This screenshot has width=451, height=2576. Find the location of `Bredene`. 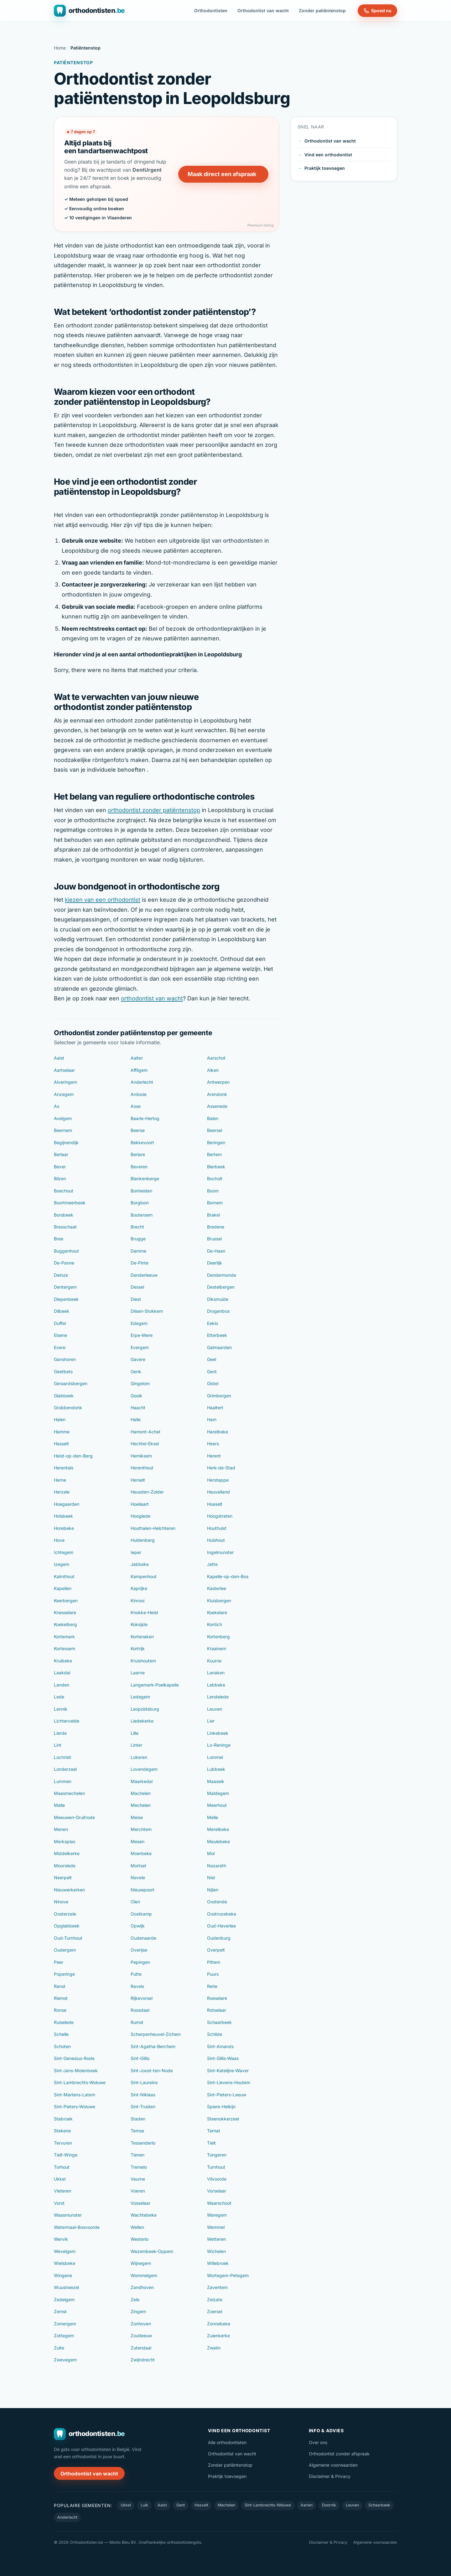

Bredene is located at coordinates (215, 1226).